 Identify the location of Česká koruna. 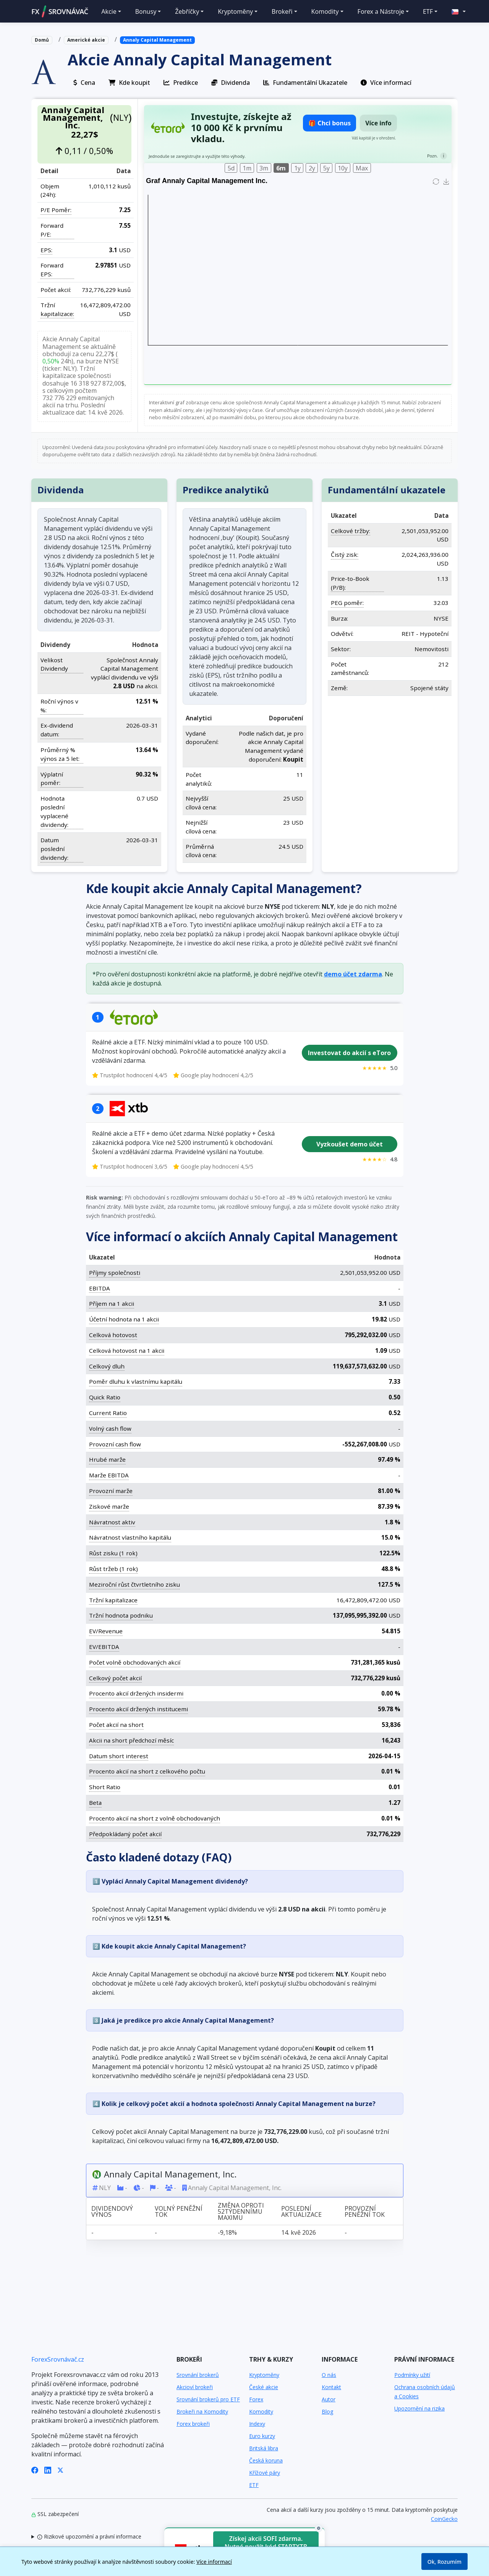
(266, 2460).